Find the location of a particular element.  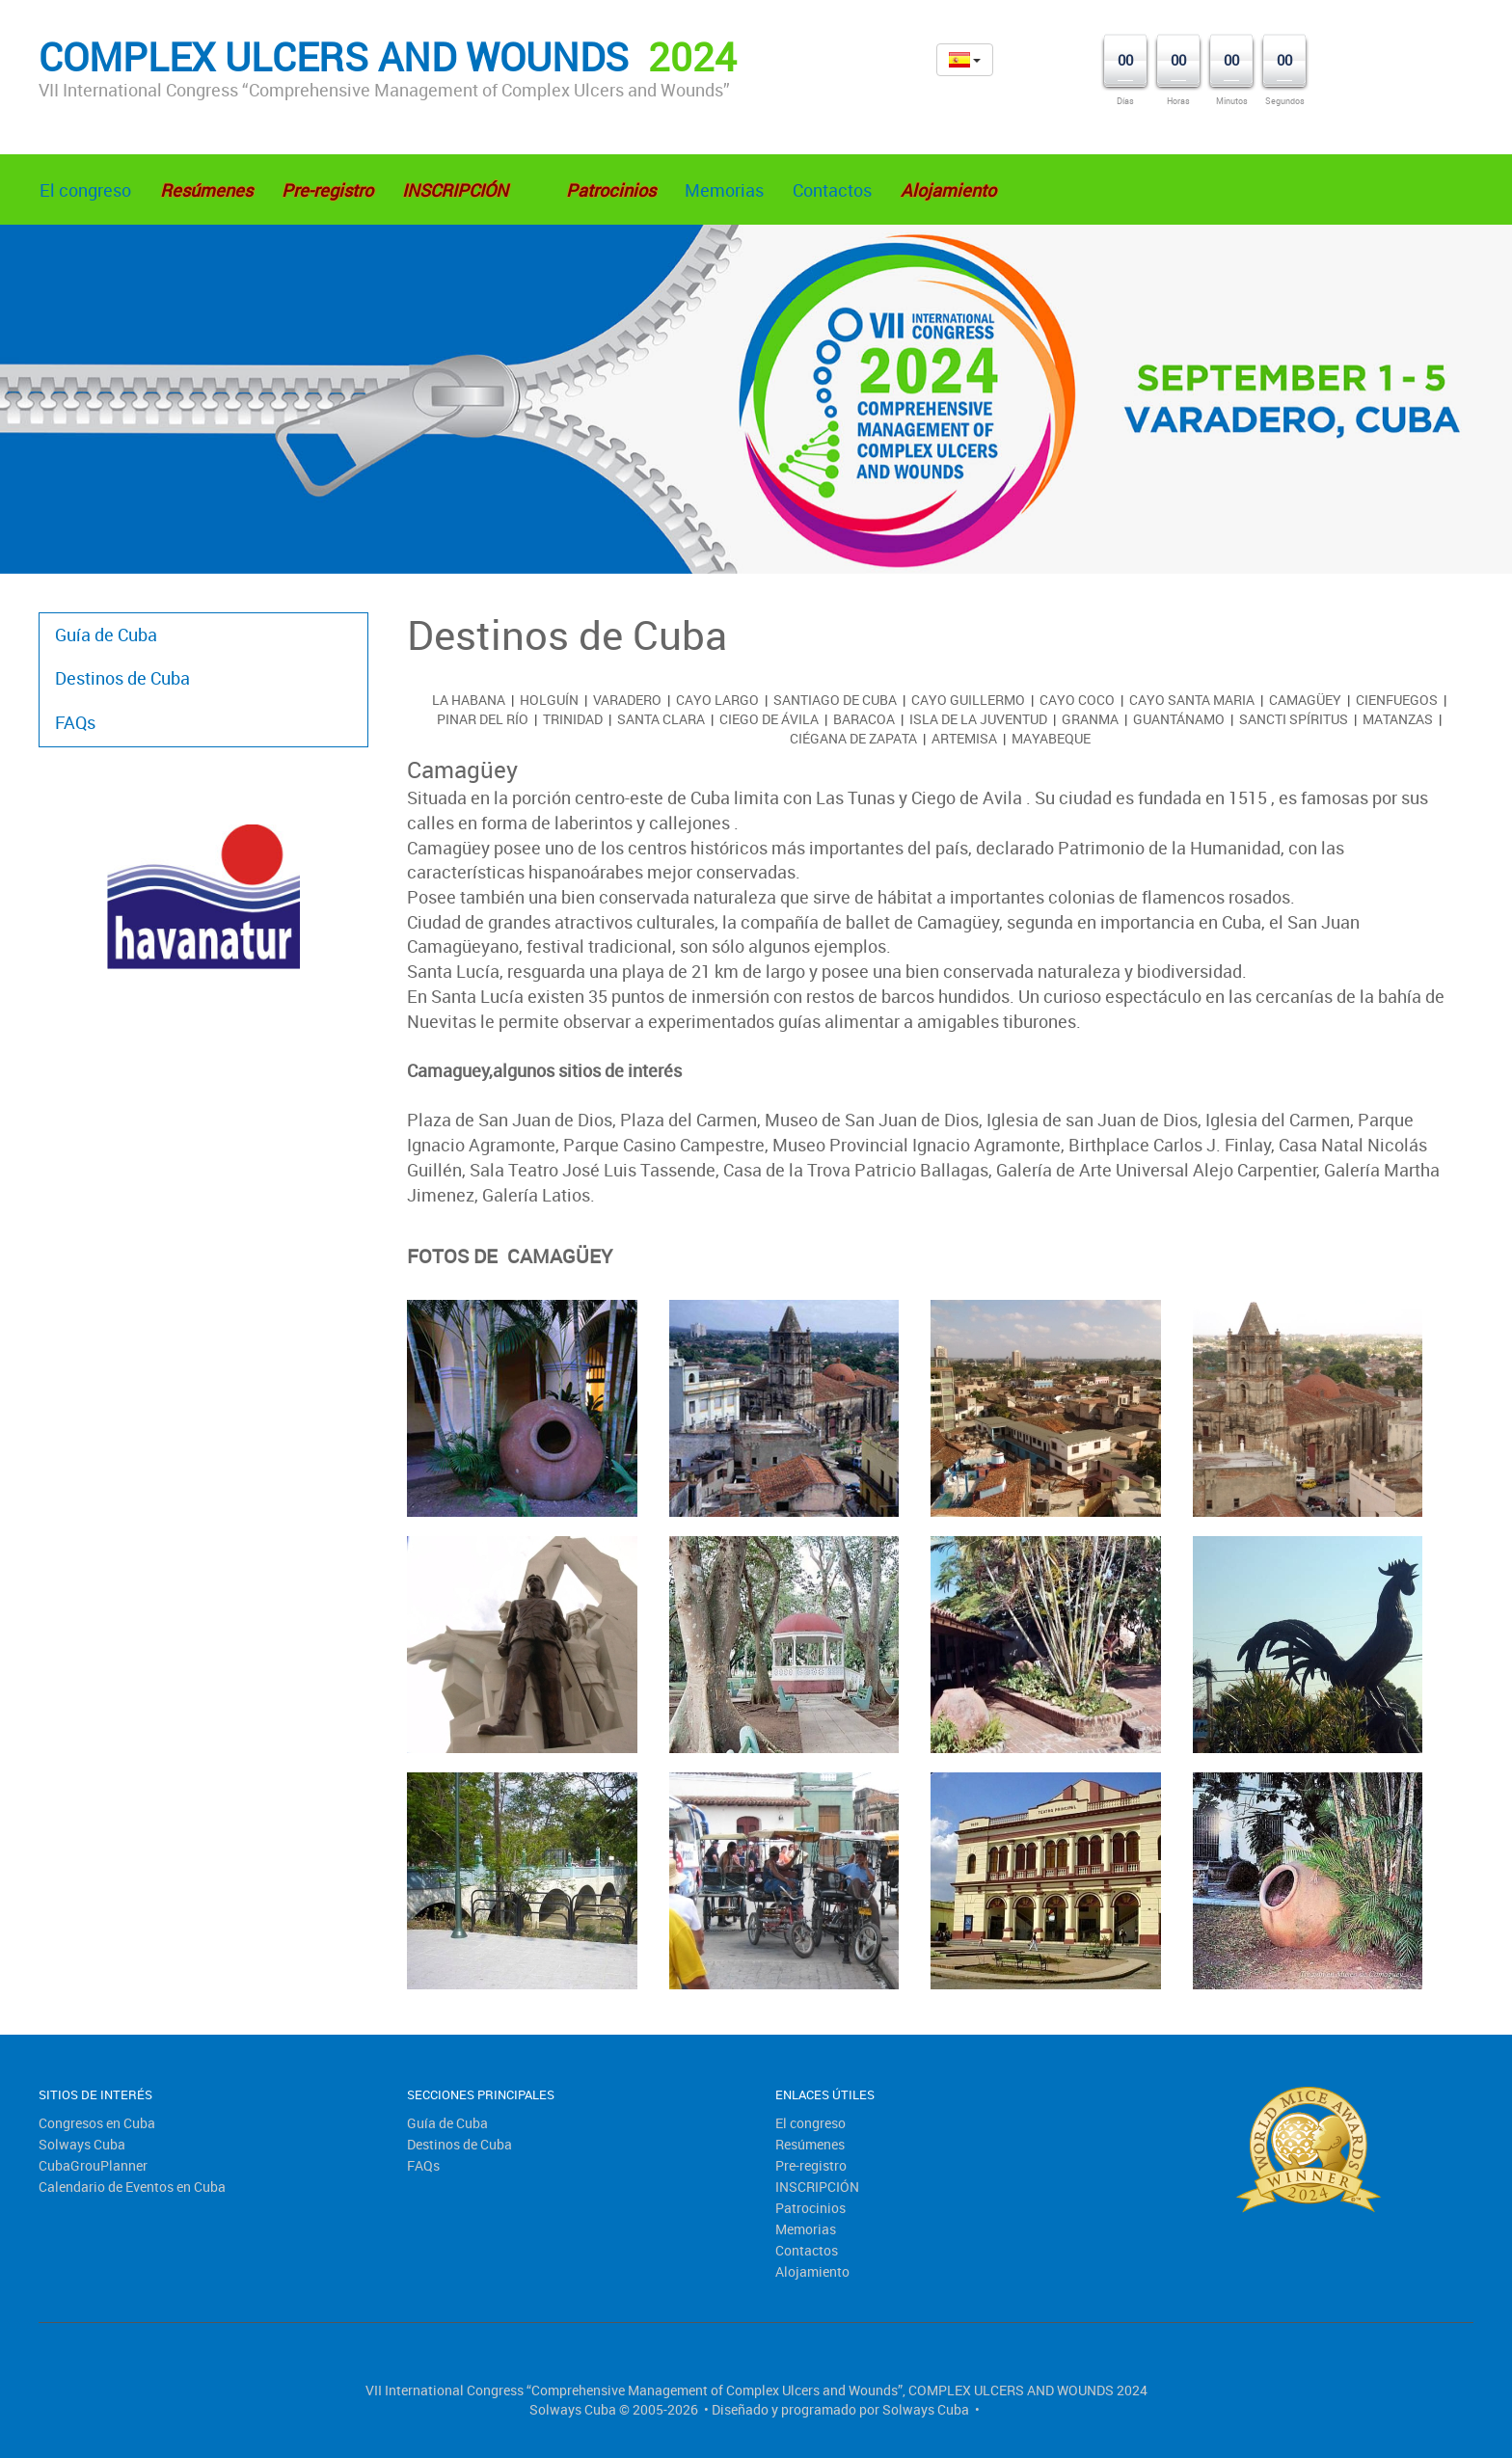

Cienfuegos is located at coordinates (1397, 699).